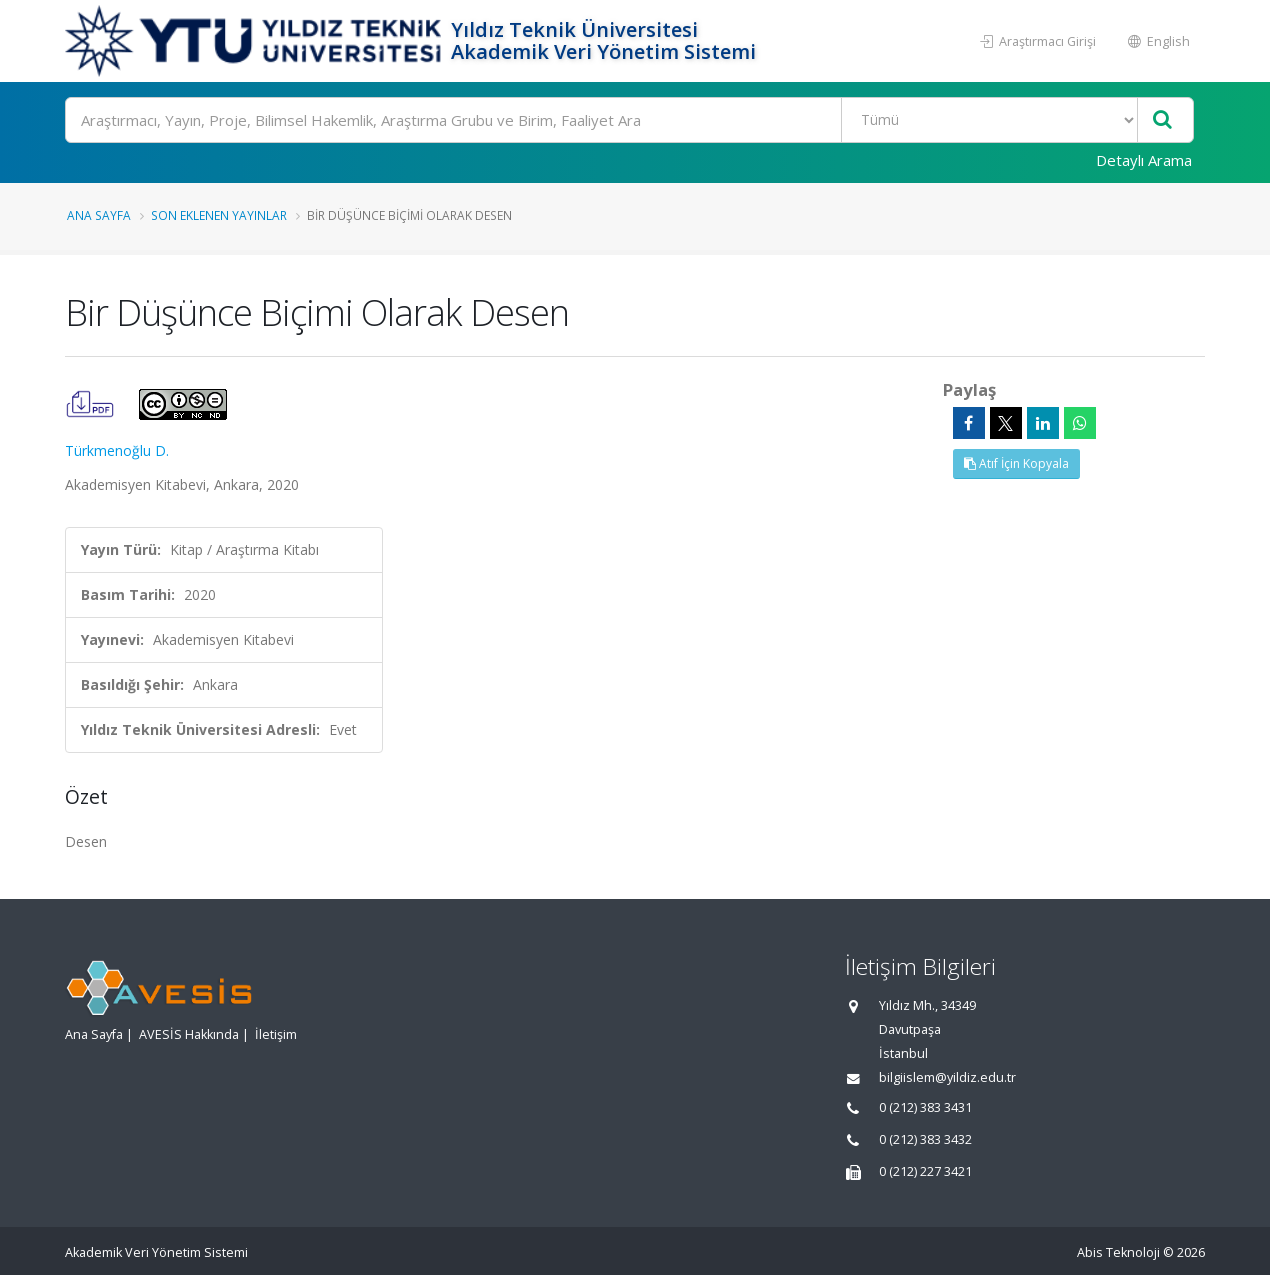 The image size is (1270, 1275). What do you see at coordinates (925, 1171) in the screenshot?
I see `0 (212) 227 3421` at bounding box center [925, 1171].